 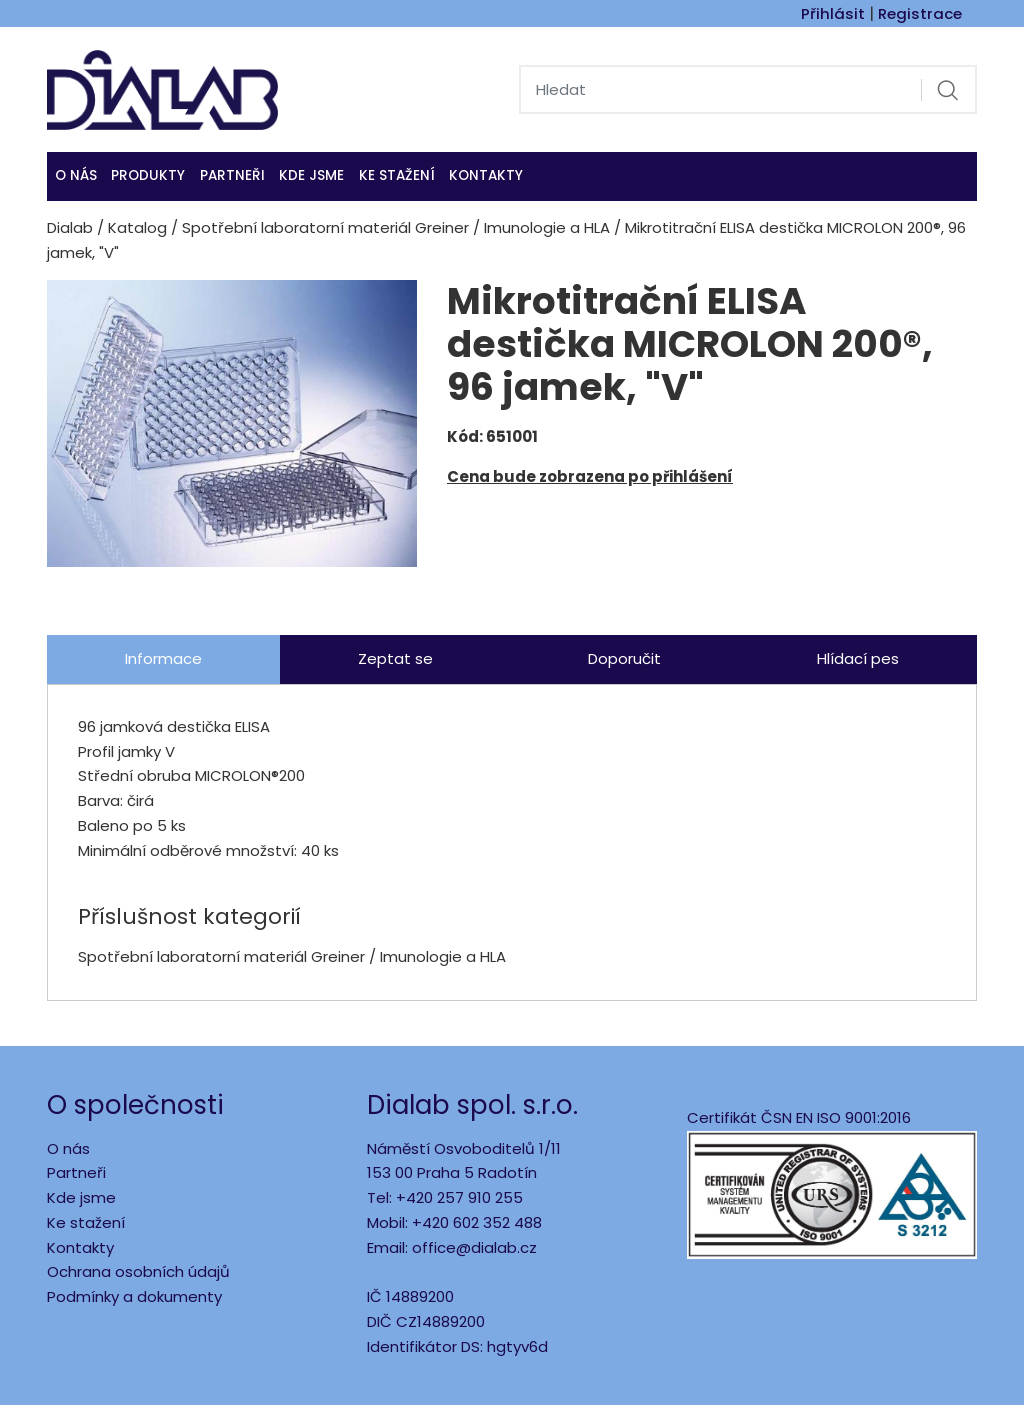 What do you see at coordinates (311, 175) in the screenshot?
I see `KDE JSME` at bounding box center [311, 175].